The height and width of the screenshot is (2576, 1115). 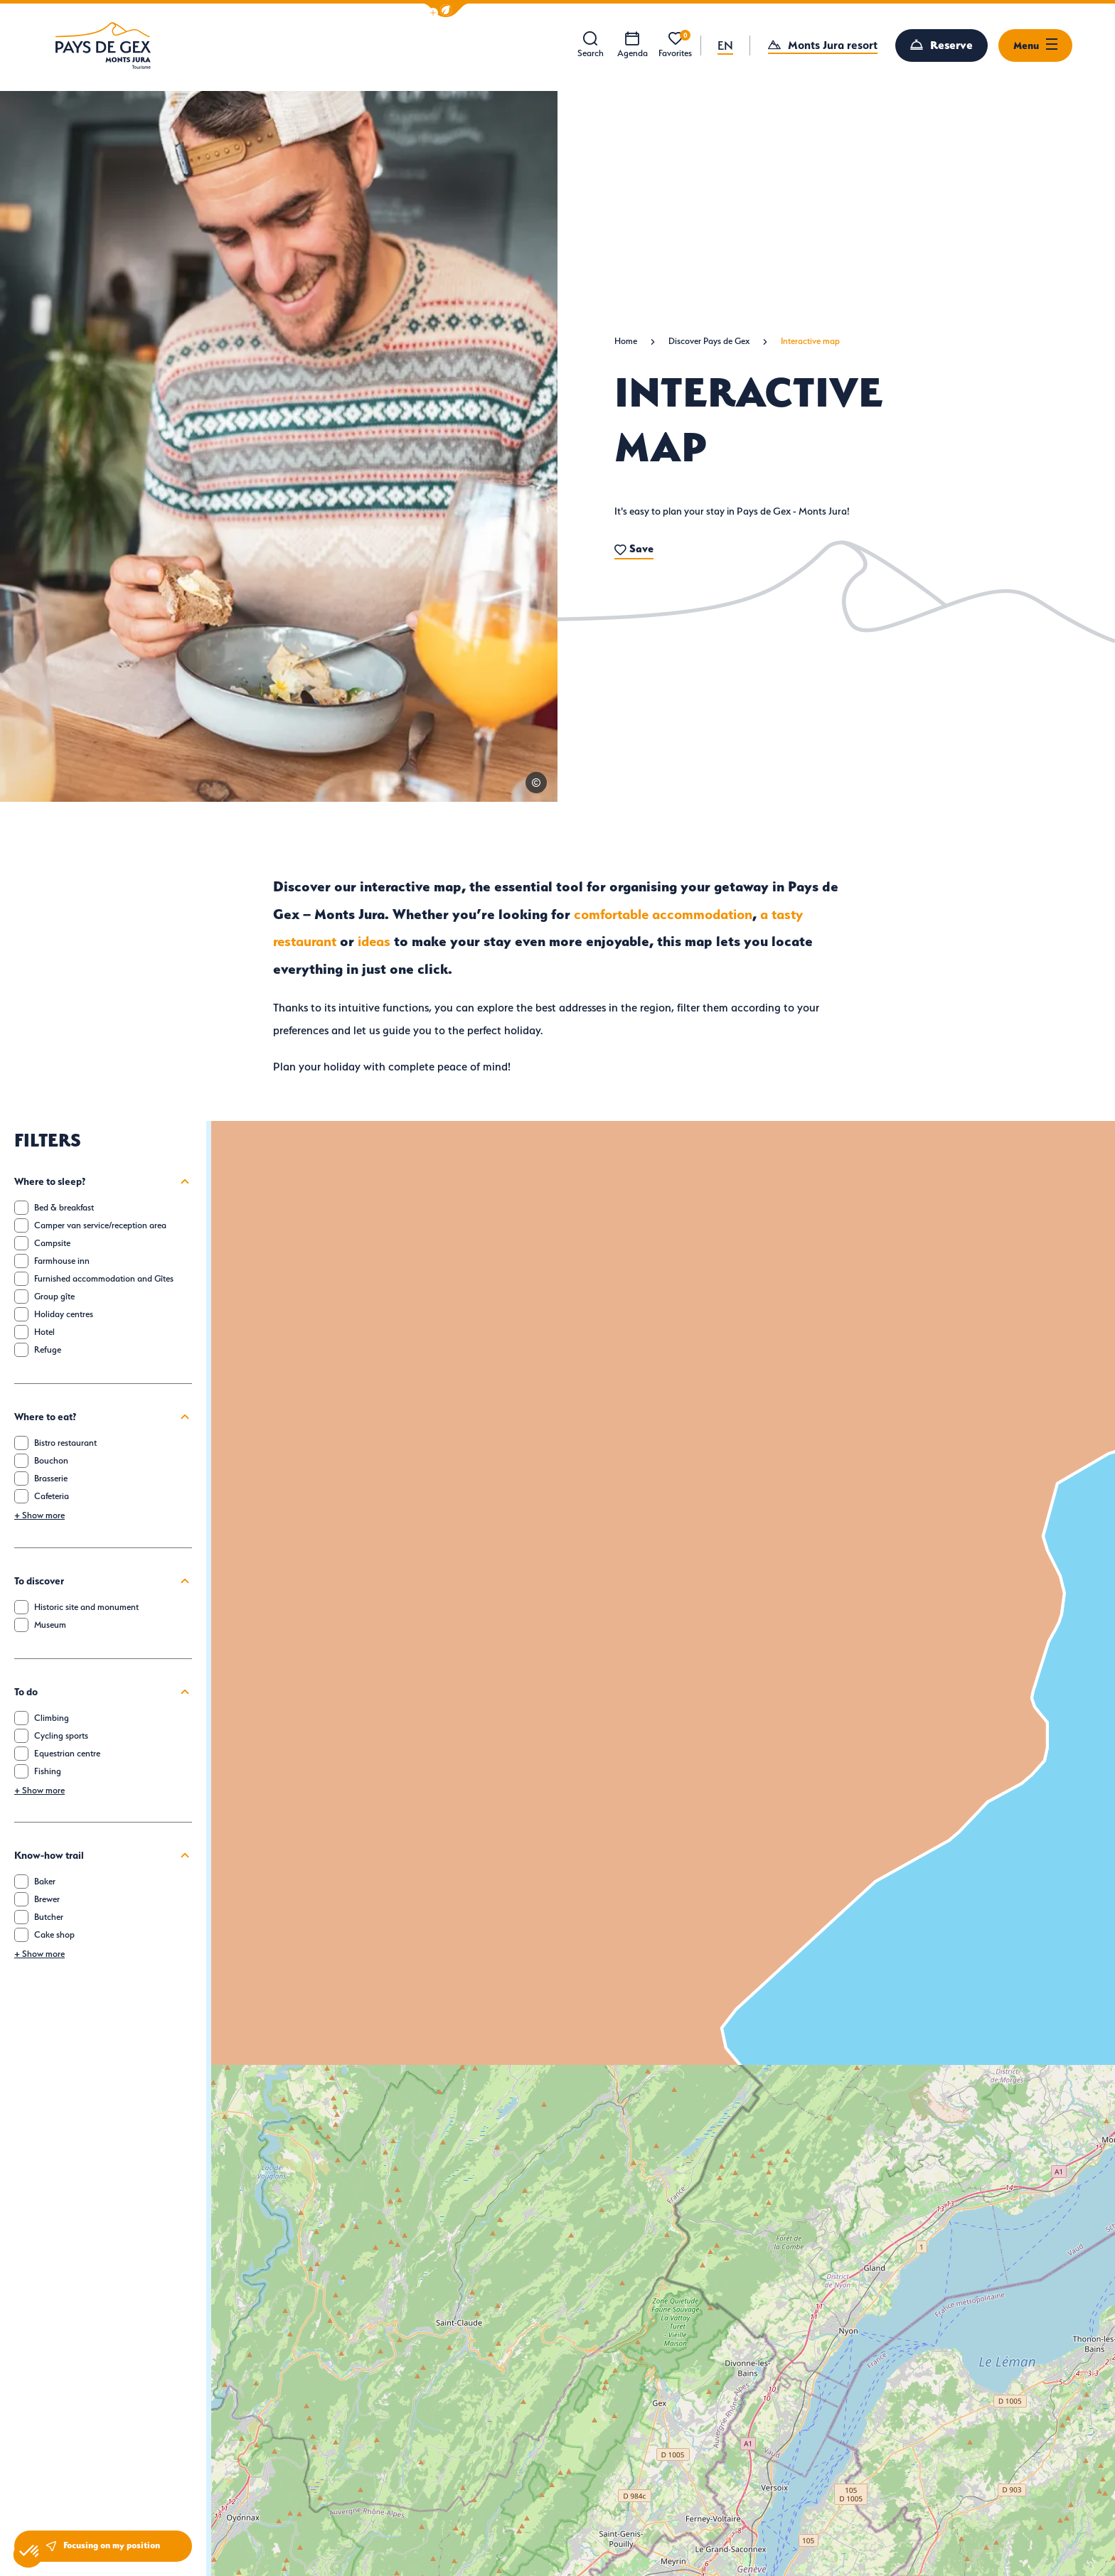 What do you see at coordinates (103, 1417) in the screenshot?
I see `Where to eat?` at bounding box center [103, 1417].